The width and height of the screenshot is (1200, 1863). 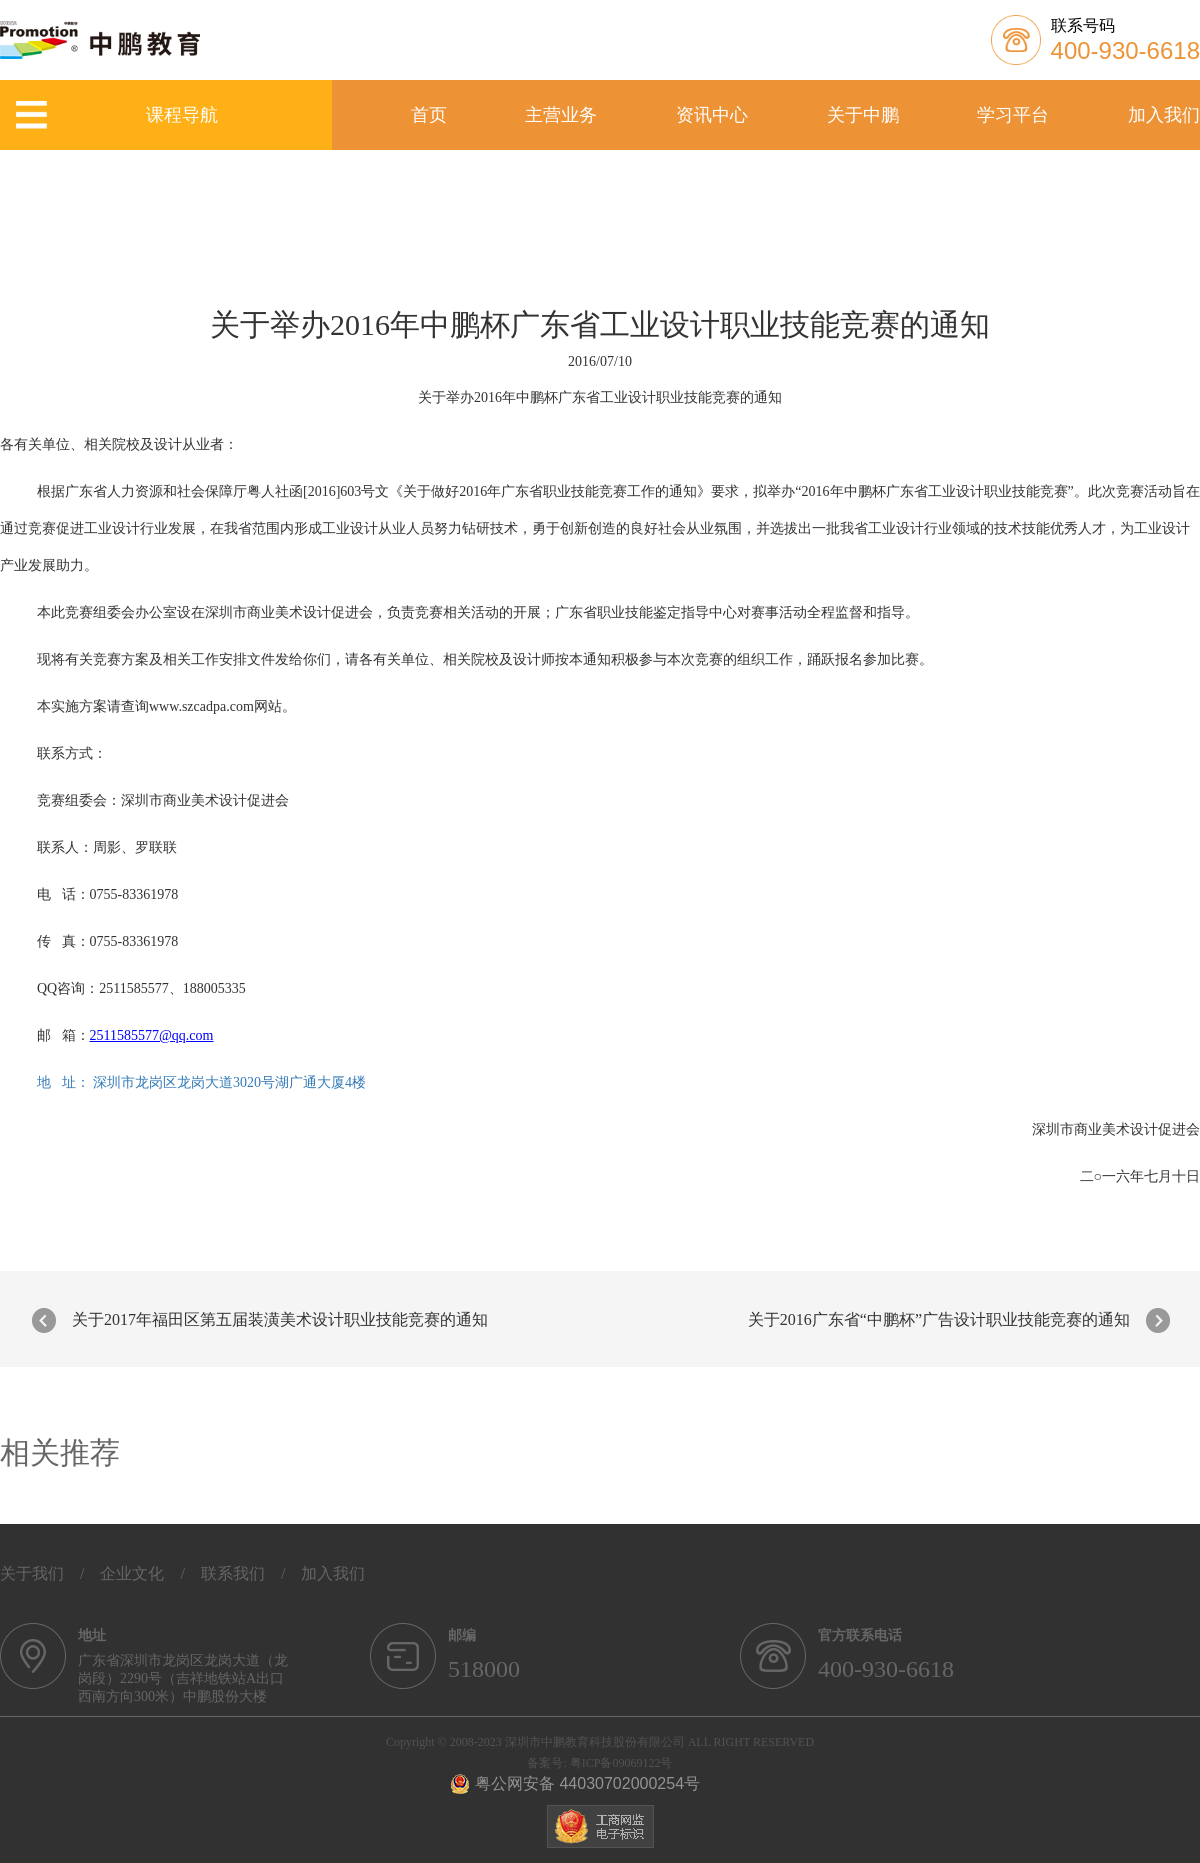 What do you see at coordinates (1164, 115) in the screenshot?
I see `加入我们` at bounding box center [1164, 115].